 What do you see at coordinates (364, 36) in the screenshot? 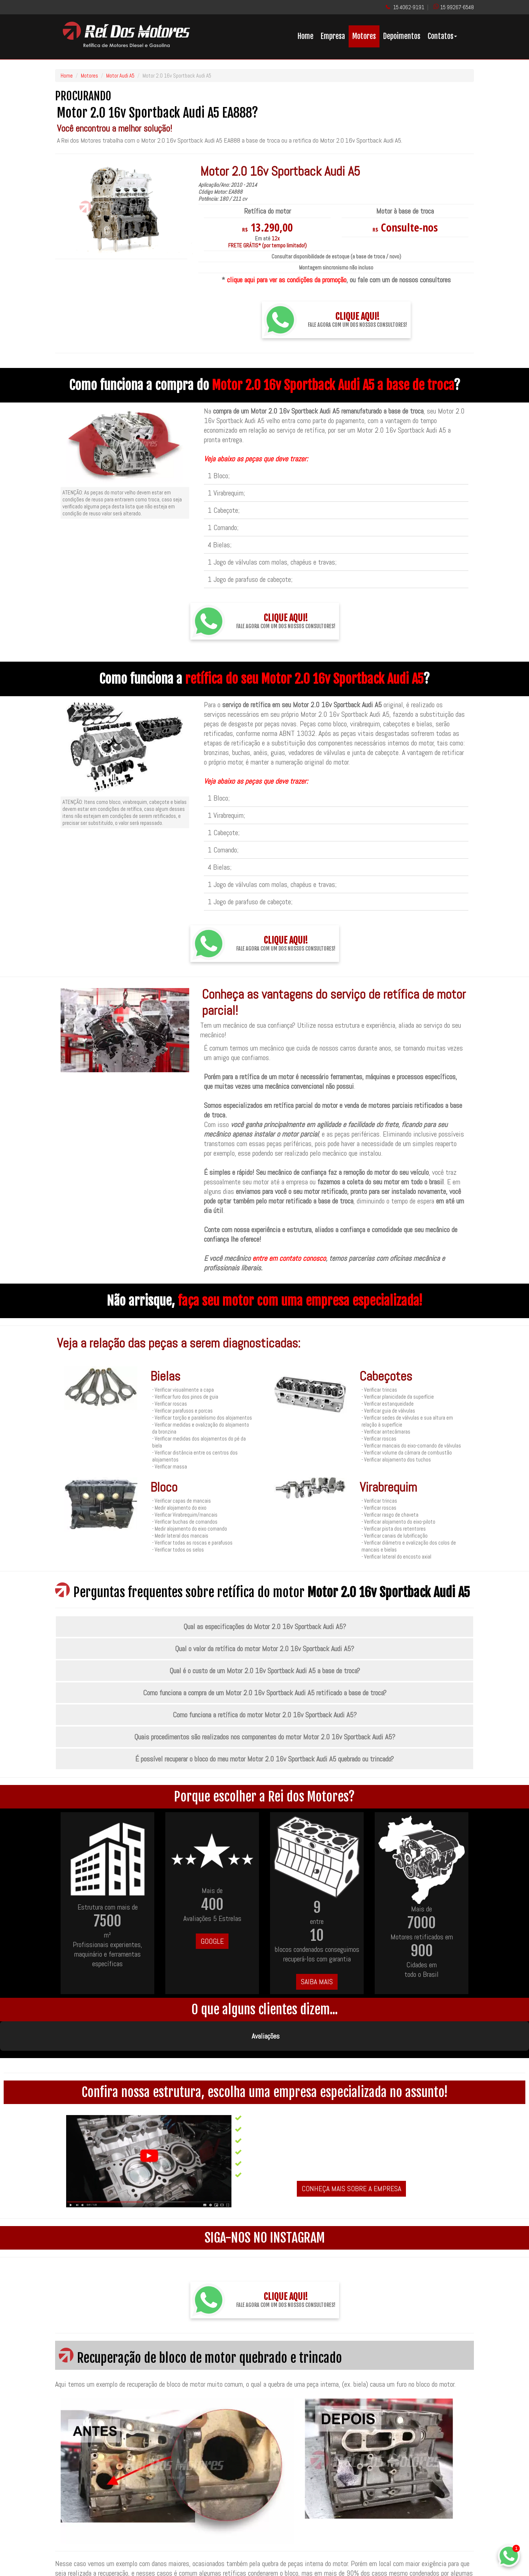
I see `Motores` at bounding box center [364, 36].